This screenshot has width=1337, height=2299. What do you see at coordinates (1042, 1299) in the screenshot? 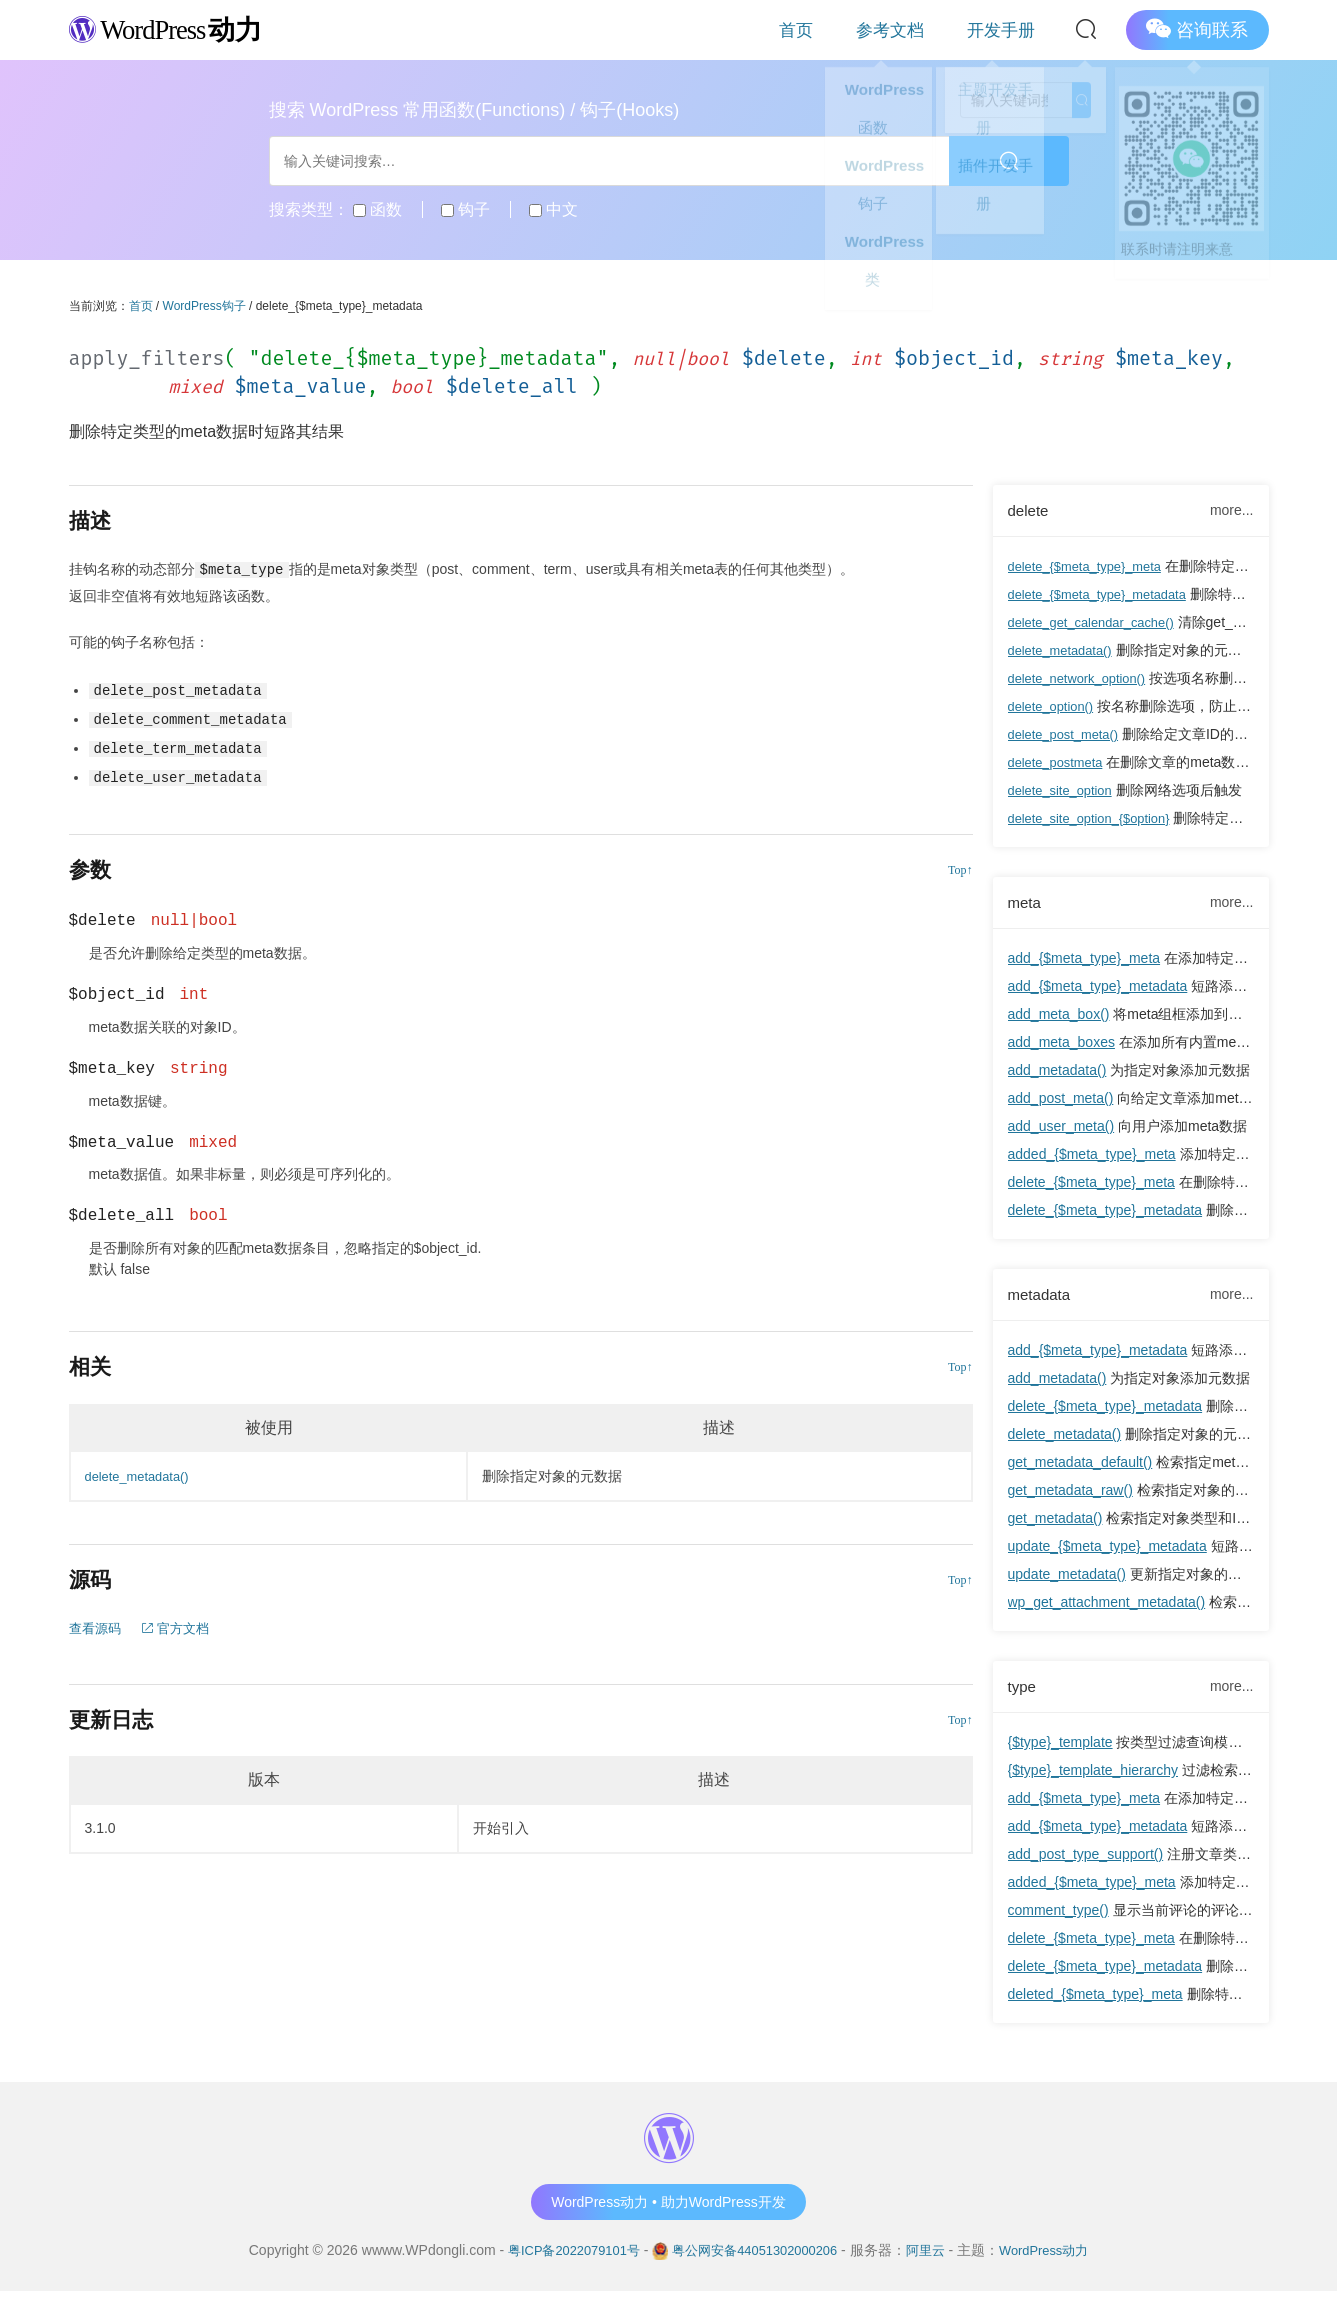
I see `metadata` at bounding box center [1042, 1299].